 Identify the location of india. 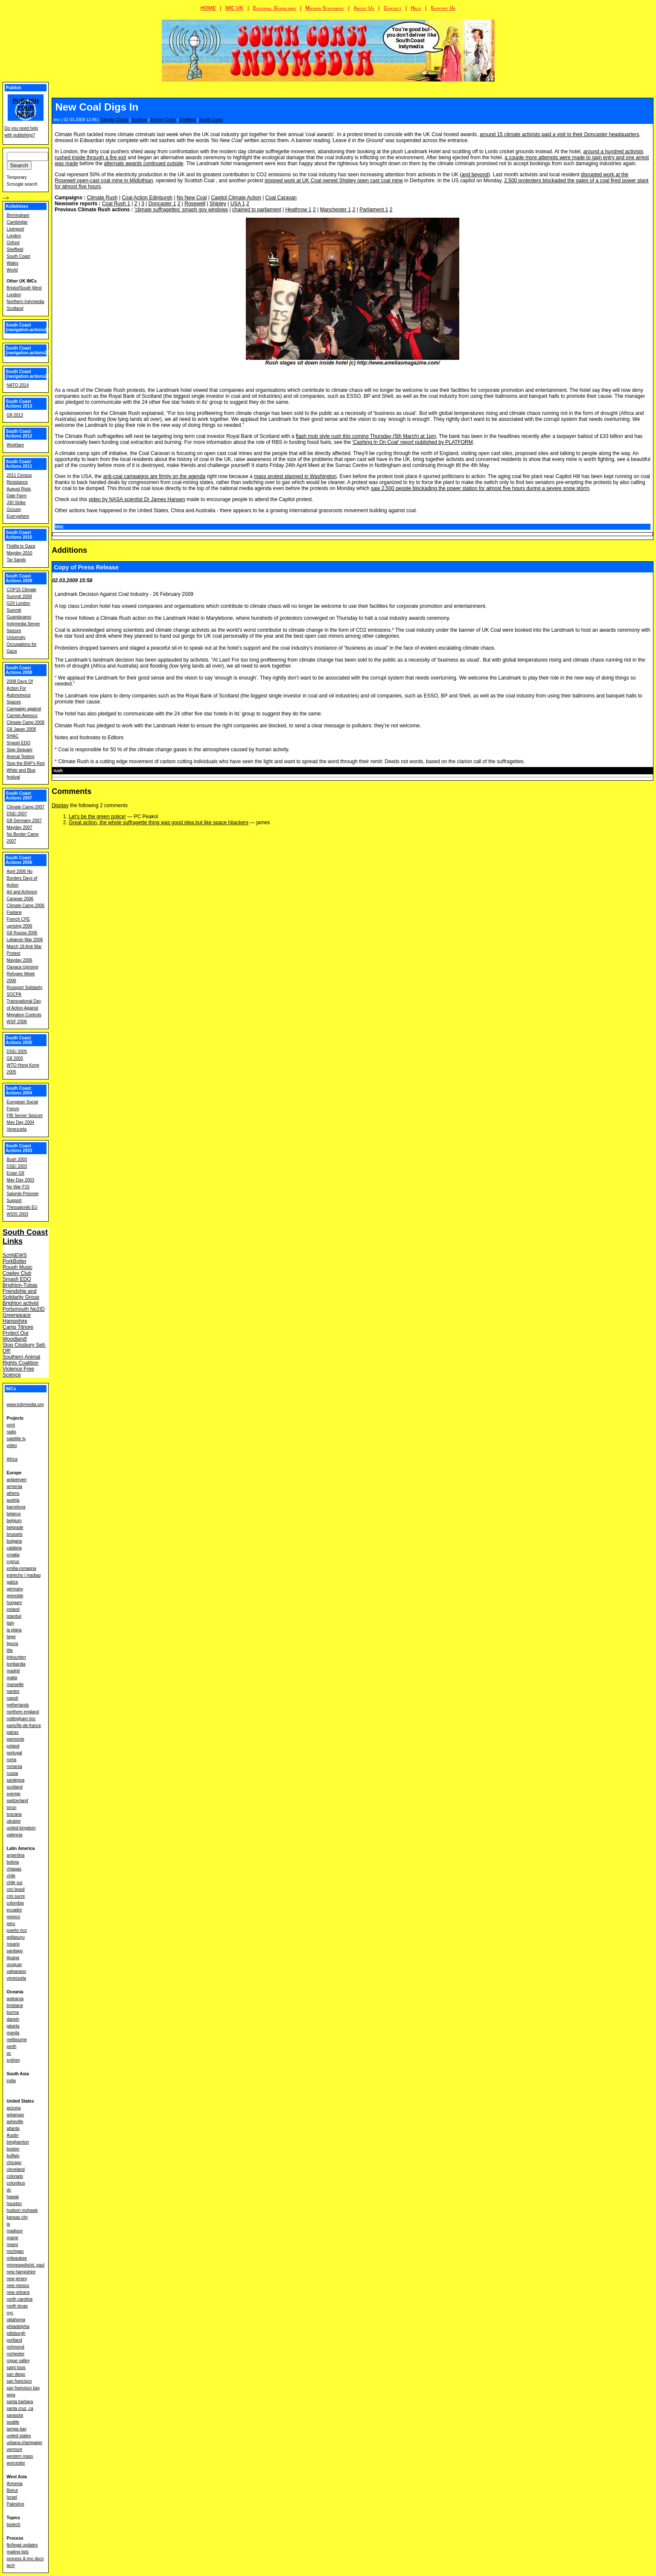
(11, 2080).